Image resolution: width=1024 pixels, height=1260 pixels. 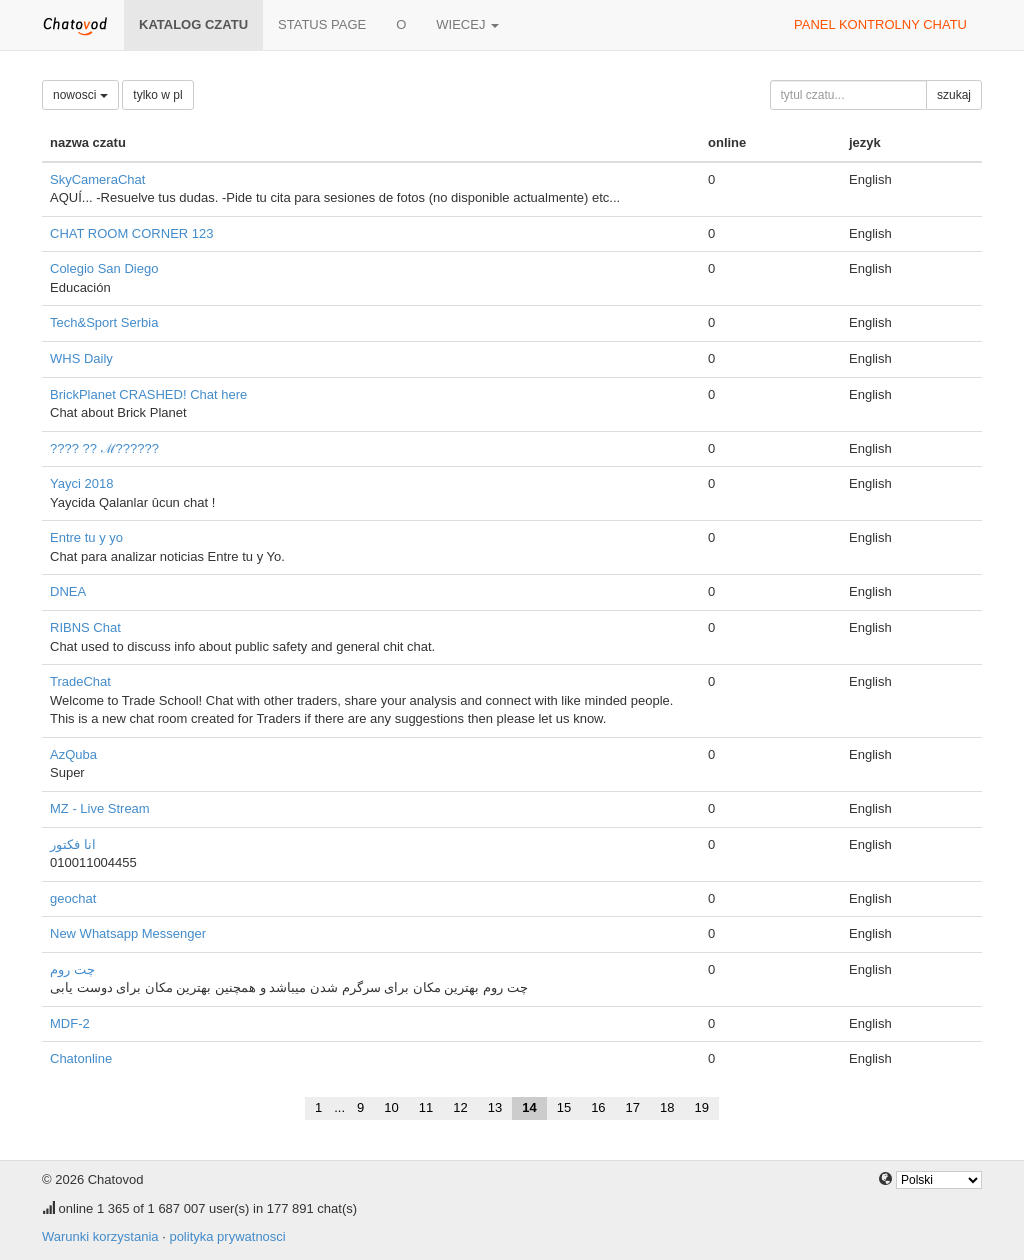 What do you see at coordinates (467, 24) in the screenshot?
I see `wiecej` at bounding box center [467, 24].